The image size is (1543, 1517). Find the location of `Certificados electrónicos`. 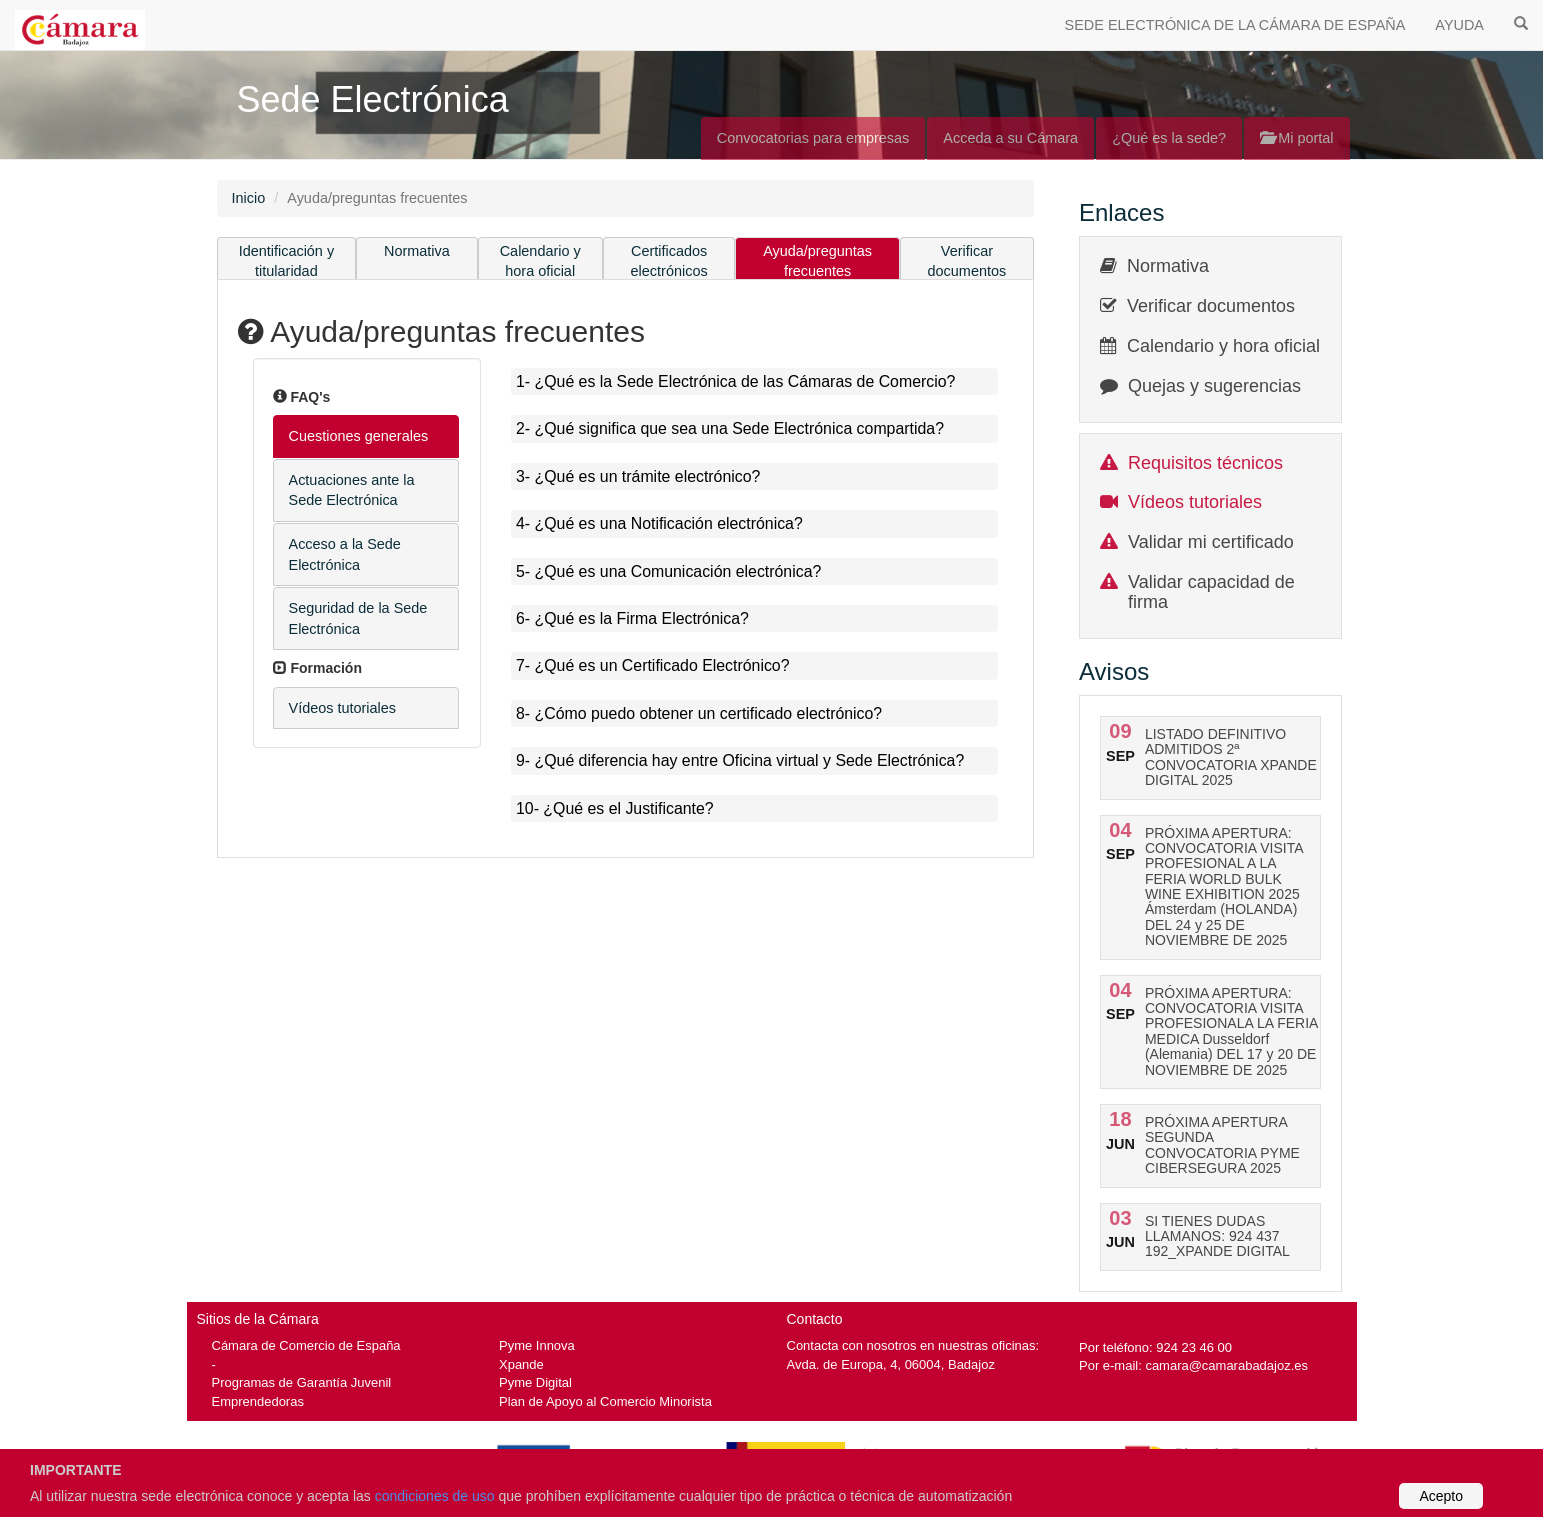

Certificados electrónicos is located at coordinates (669, 261).